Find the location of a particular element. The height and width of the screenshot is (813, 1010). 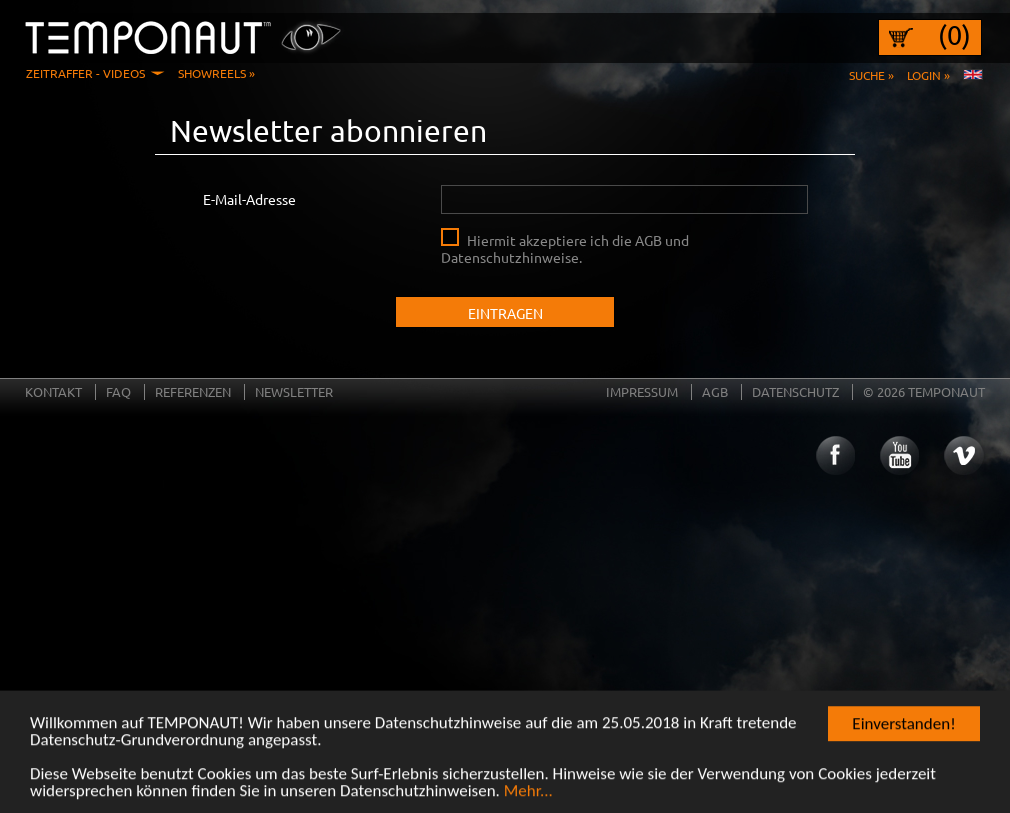

AGB is located at coordinates (715, 391).